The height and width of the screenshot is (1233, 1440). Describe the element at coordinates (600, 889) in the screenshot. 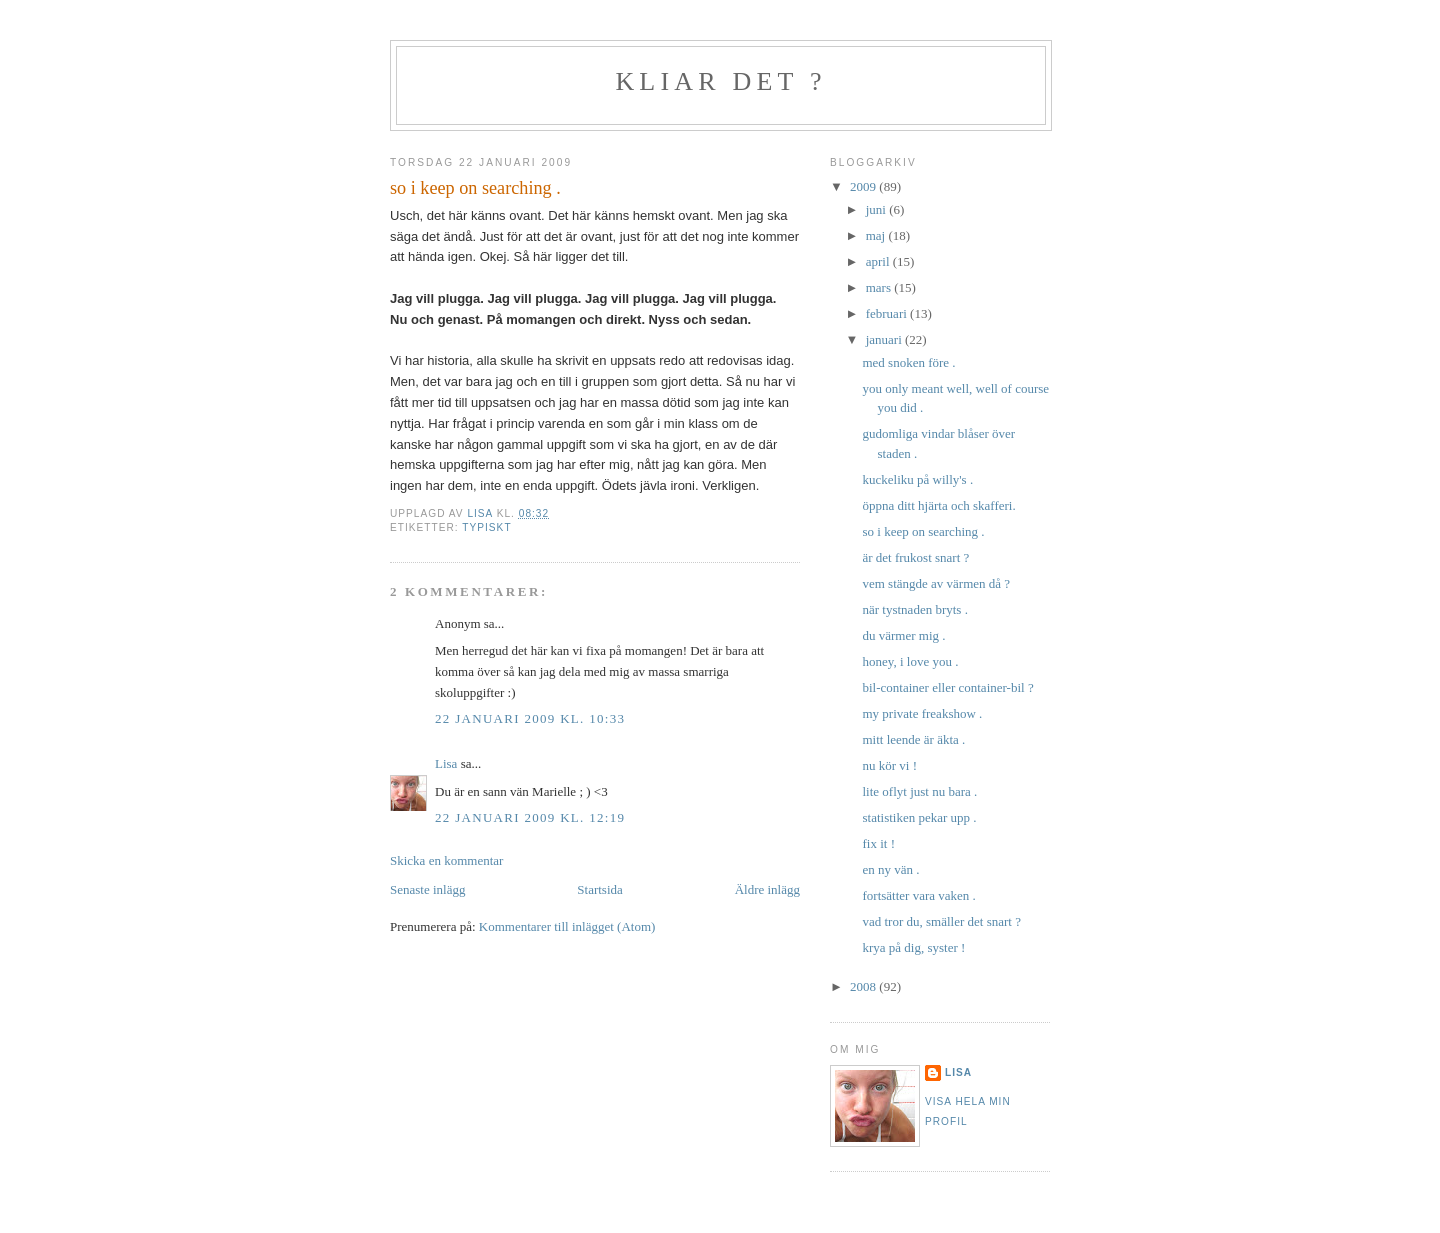

I see `Startsida` at that location.